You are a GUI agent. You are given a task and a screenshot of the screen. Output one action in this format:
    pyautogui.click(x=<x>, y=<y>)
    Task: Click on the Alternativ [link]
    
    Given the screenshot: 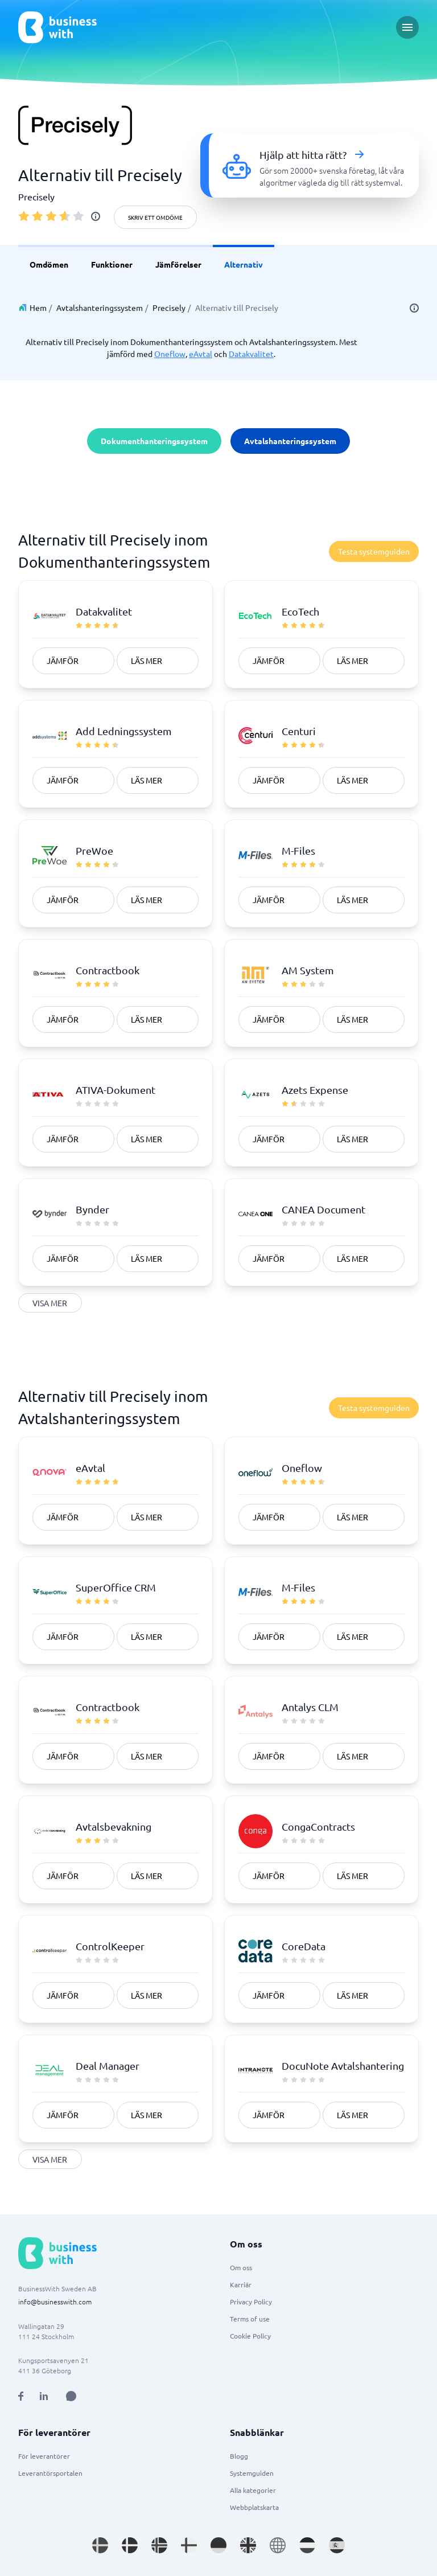 What is the action you would take?
    pyautogui.click(x=243, y=264)
    